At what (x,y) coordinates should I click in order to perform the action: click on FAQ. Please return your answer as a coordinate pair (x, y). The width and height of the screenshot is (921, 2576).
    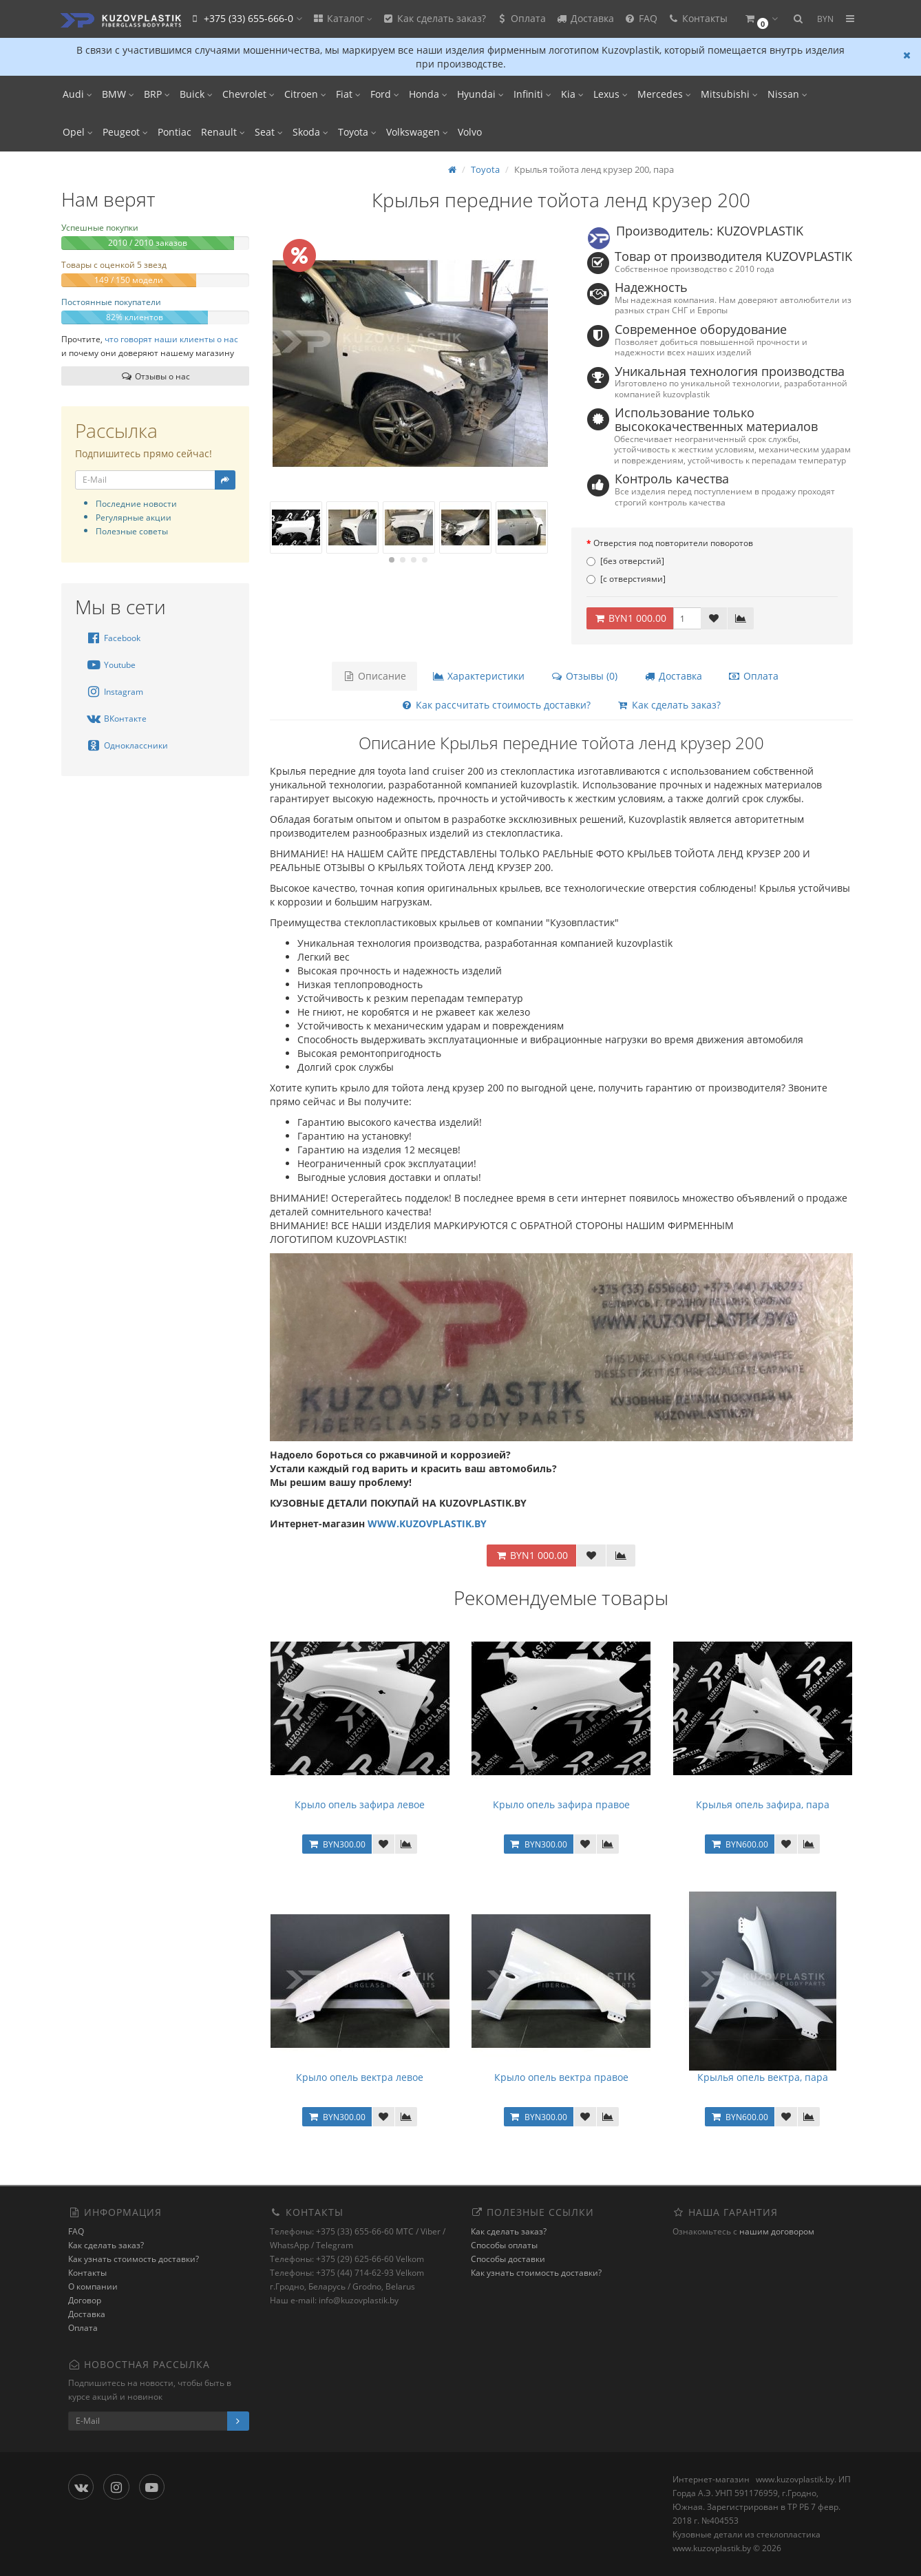
    Looking at the image, I should click on (640, 18).